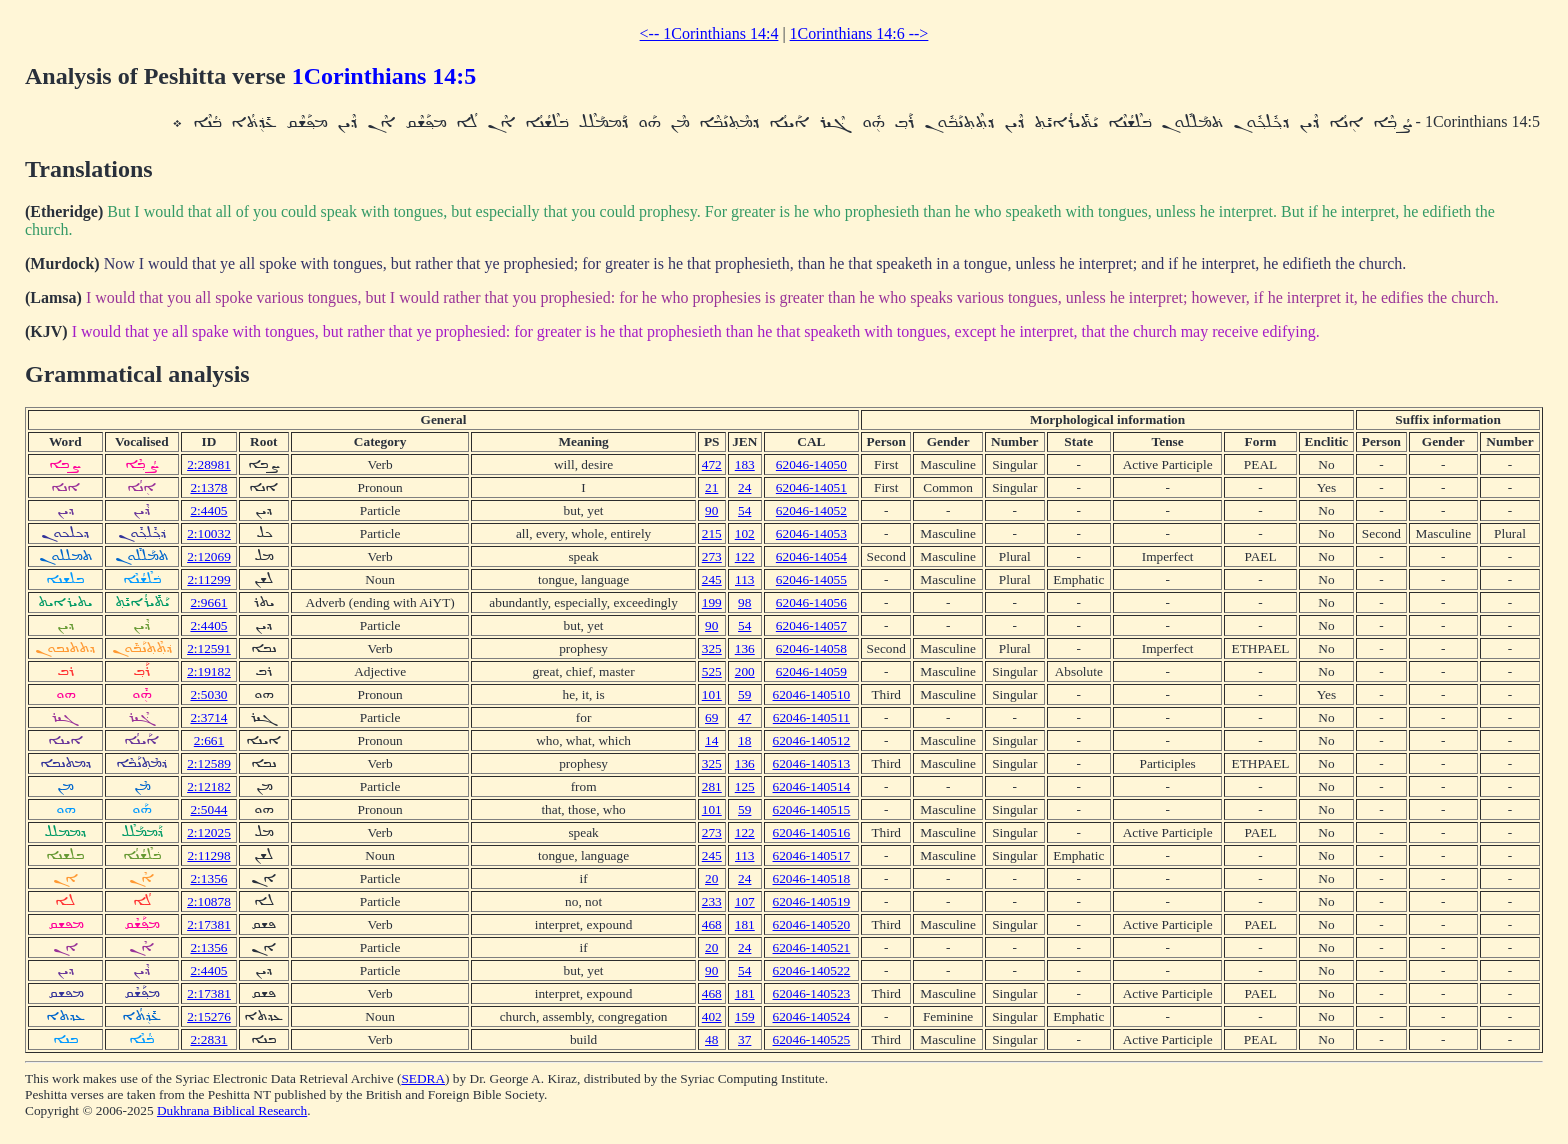 The width and height of the screenshot is (1568, 1144). What do you see at coordinates (209, 740) in the screenshot?
I see `2:661` at bounding box center [209, 740].